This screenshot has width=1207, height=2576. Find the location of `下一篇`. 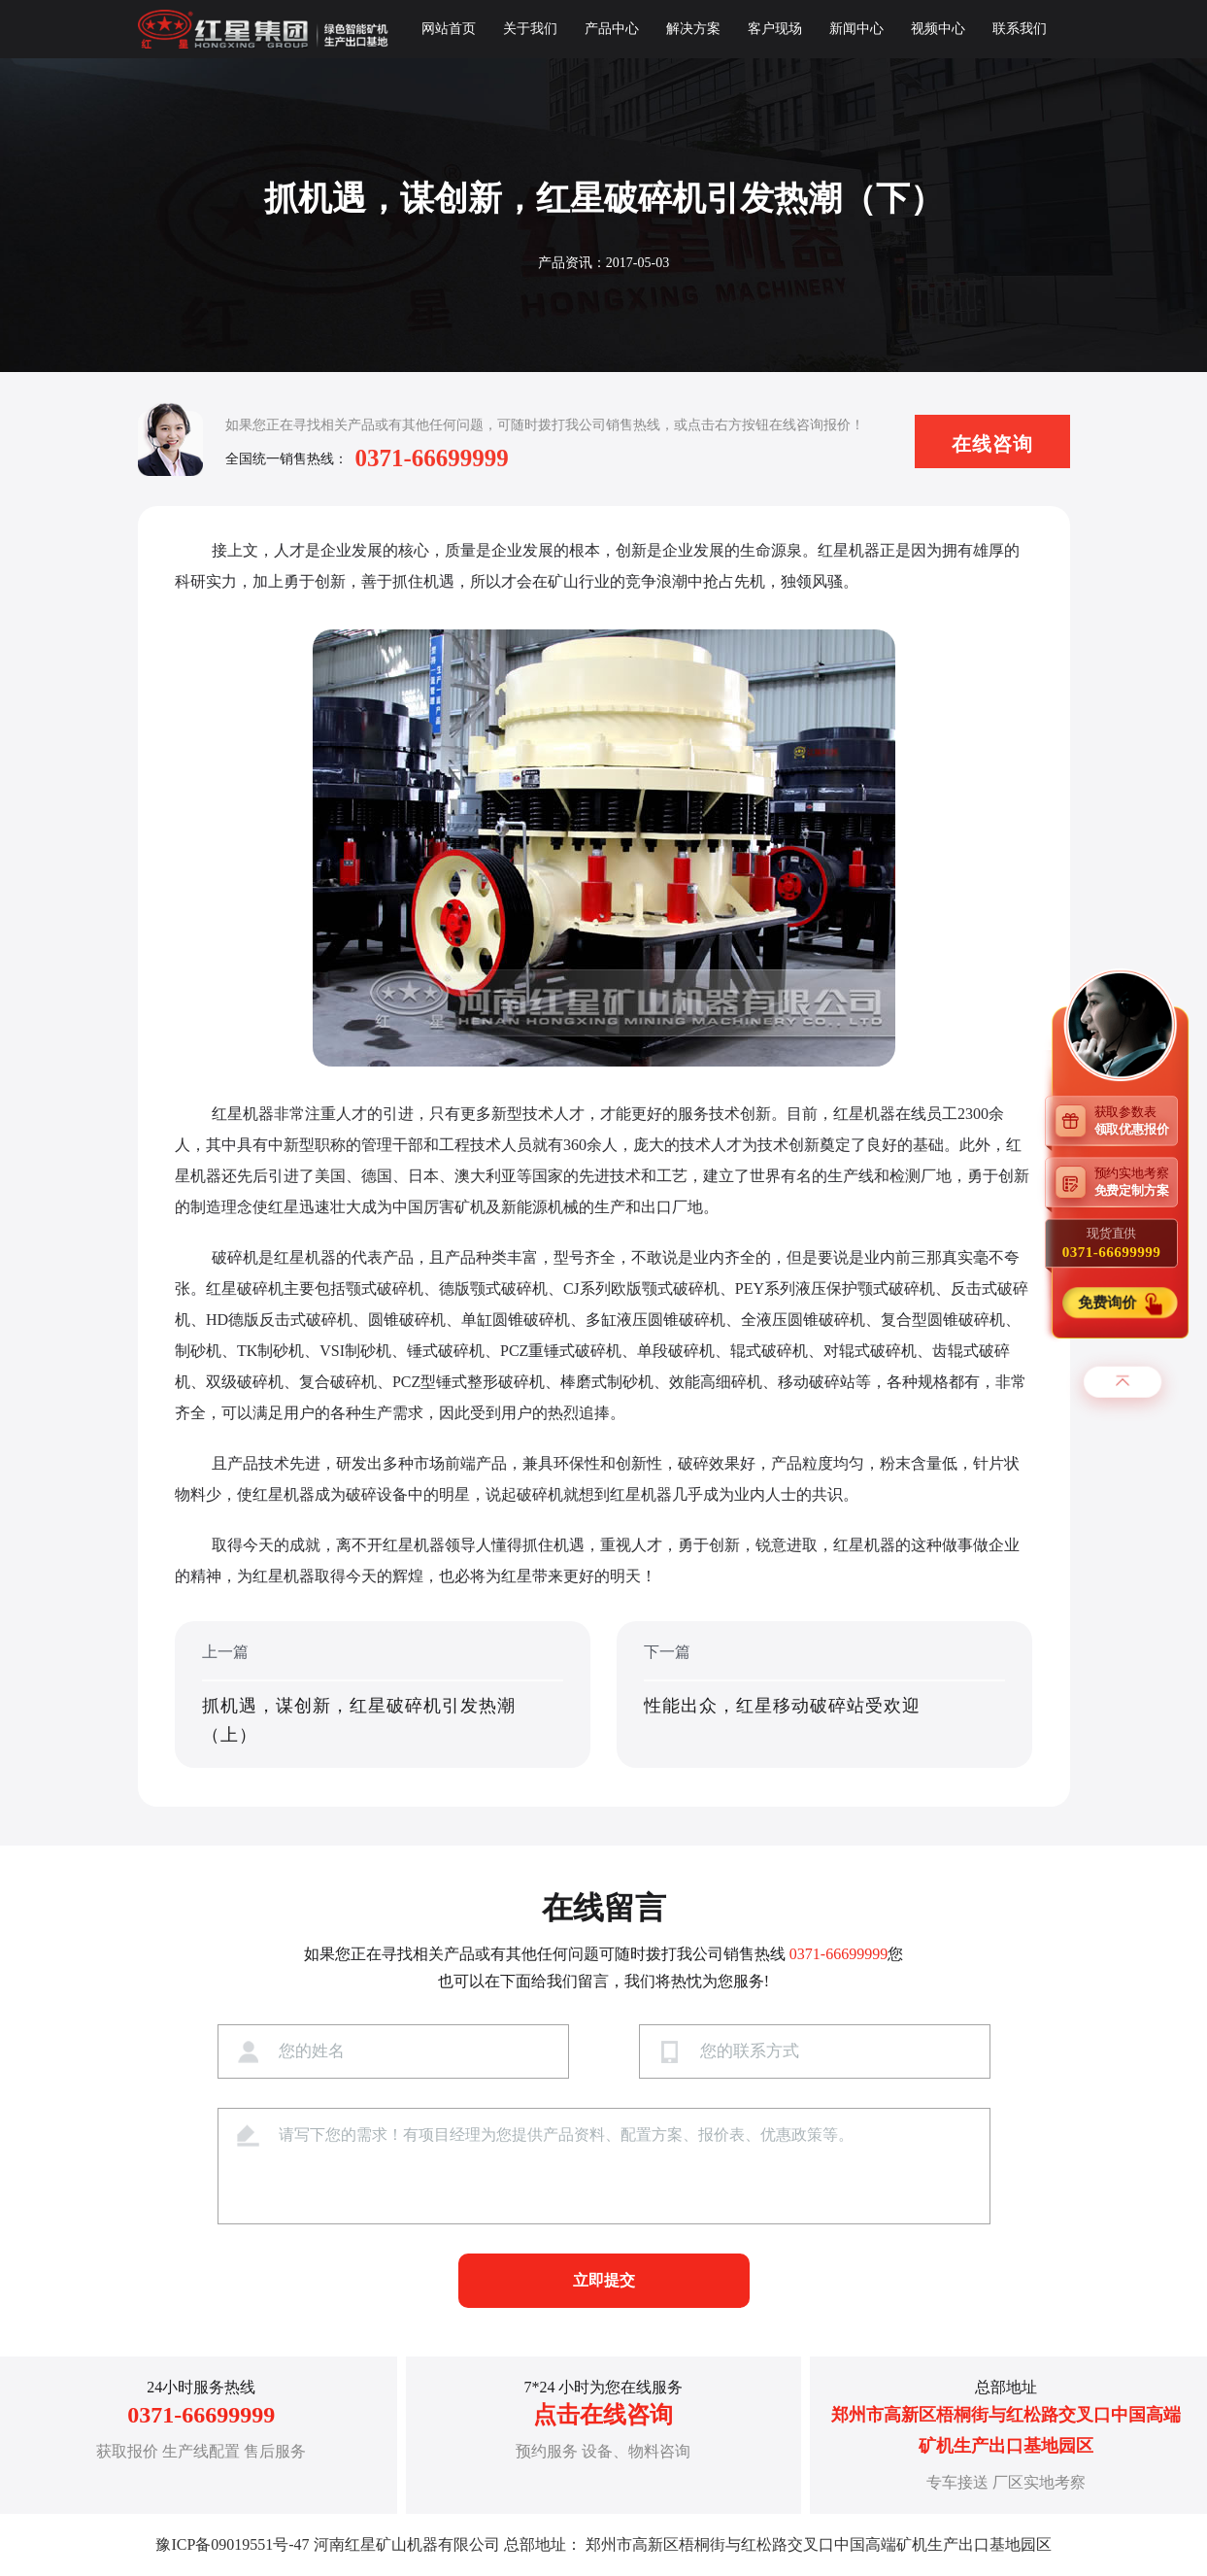

下一篇 is located at coordinates (824, 1696).